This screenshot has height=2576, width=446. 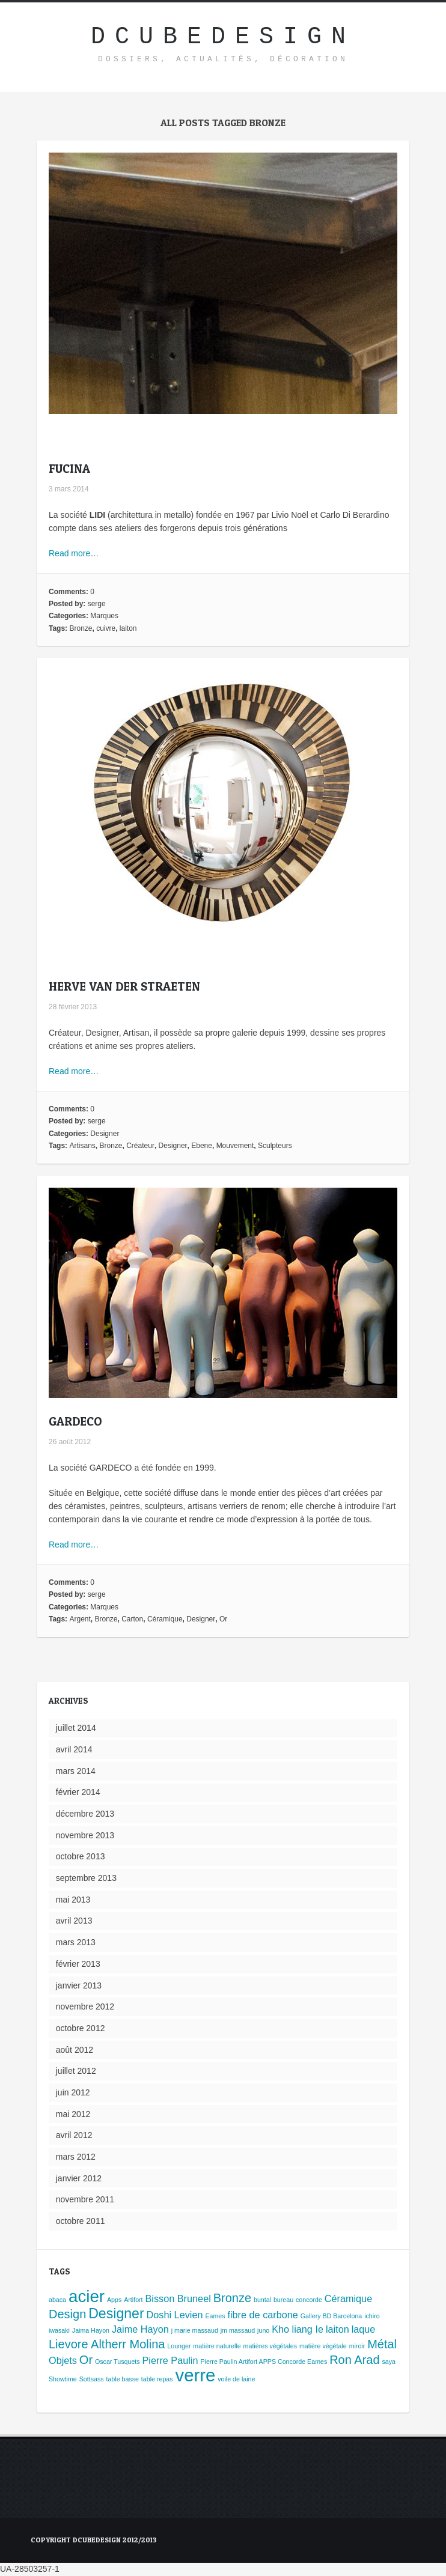 What do you see at coordinates (124, 986) in the screenshot?
I see `HERVE VAN DER STRAETEN` at bounding box center [124, 986].